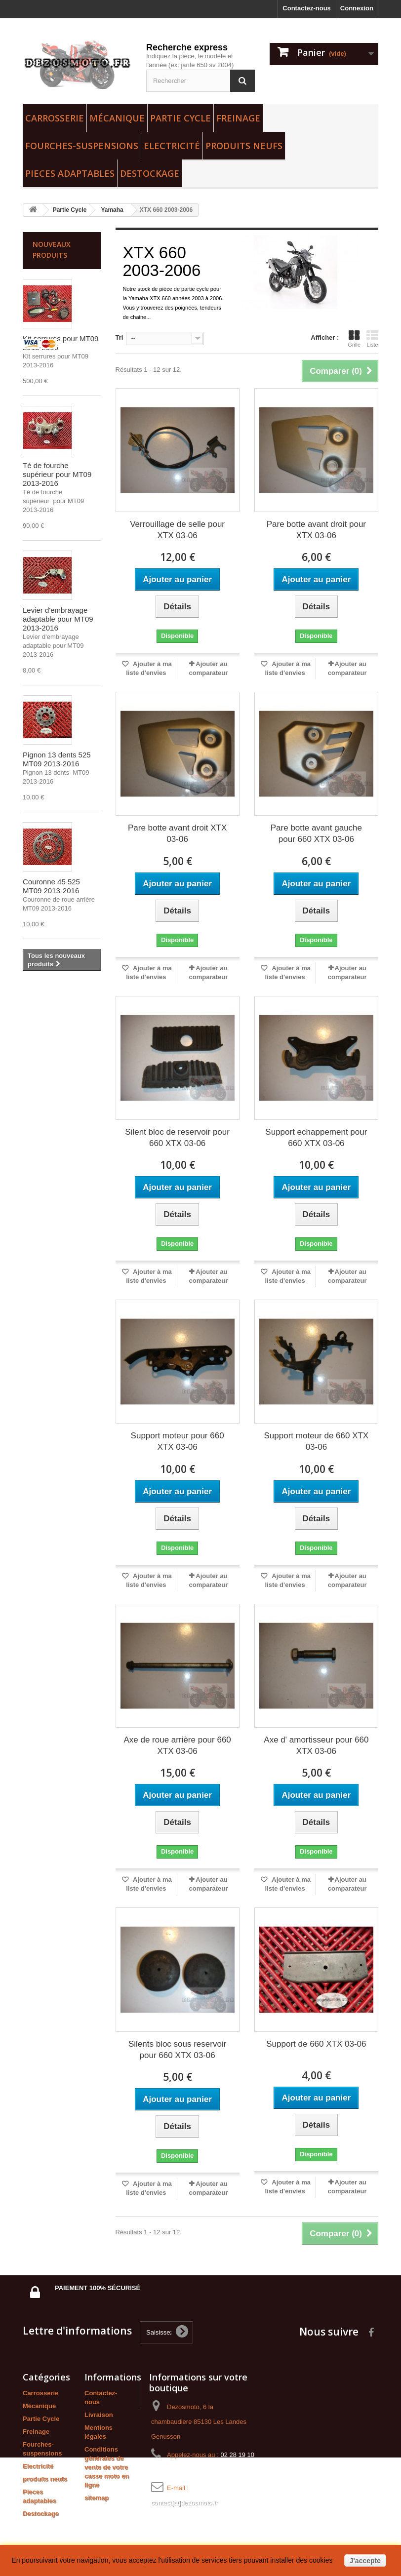 The width and height of the screenshot is (401, 2576). Describe the element at coordinates (316, 2044) in the screenshot. I see `Support de 660 XTX 03-06` at that location.